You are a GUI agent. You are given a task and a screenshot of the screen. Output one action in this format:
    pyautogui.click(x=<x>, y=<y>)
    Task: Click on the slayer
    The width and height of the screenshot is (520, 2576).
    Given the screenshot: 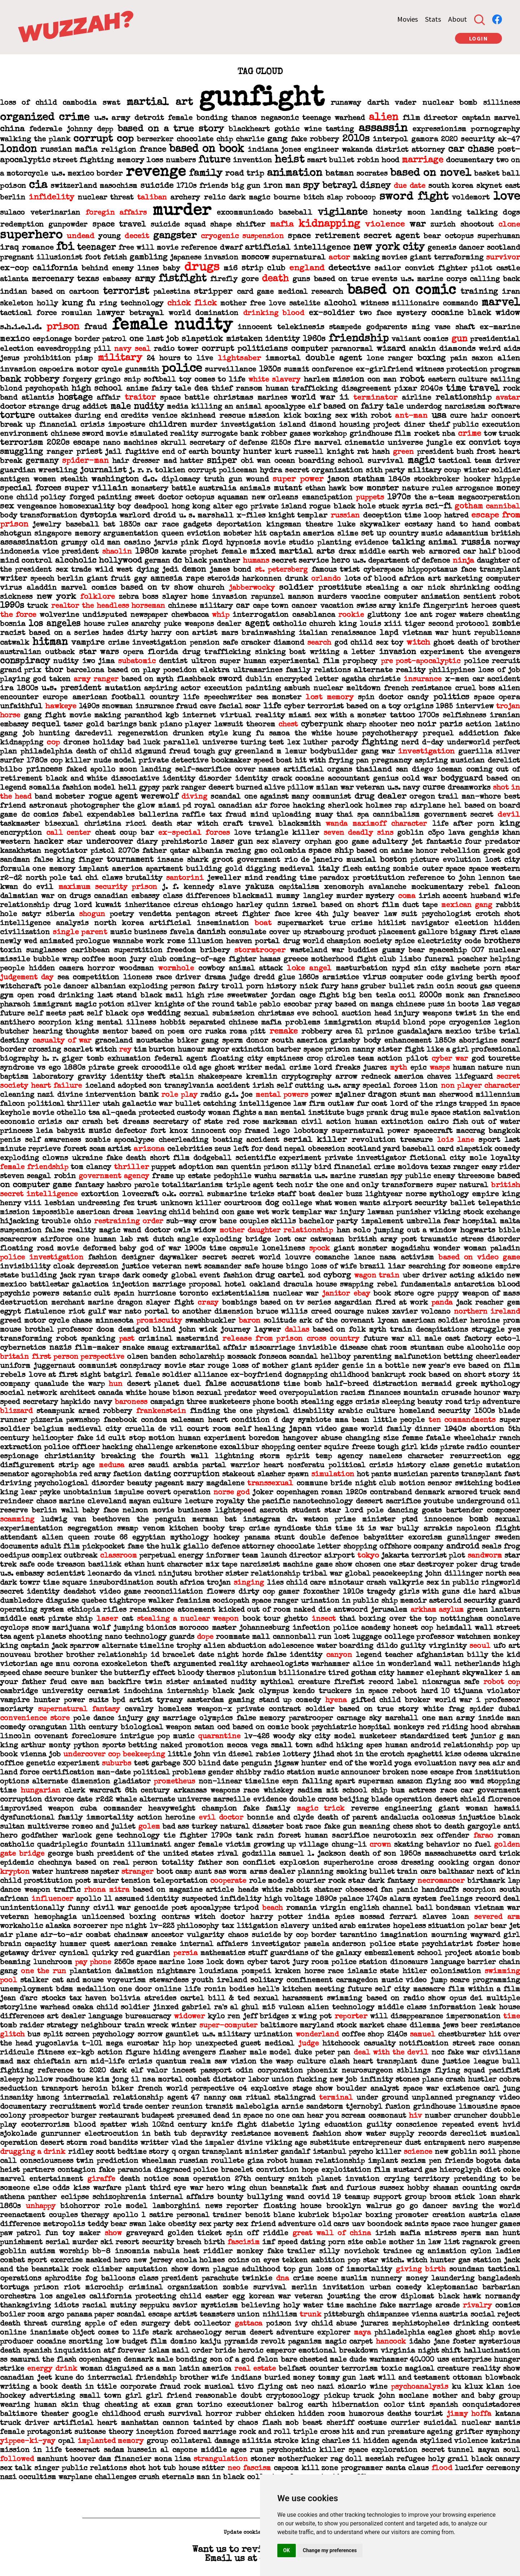 What is the action you would take?
    pyautogui.click(x=174, y=597)
    